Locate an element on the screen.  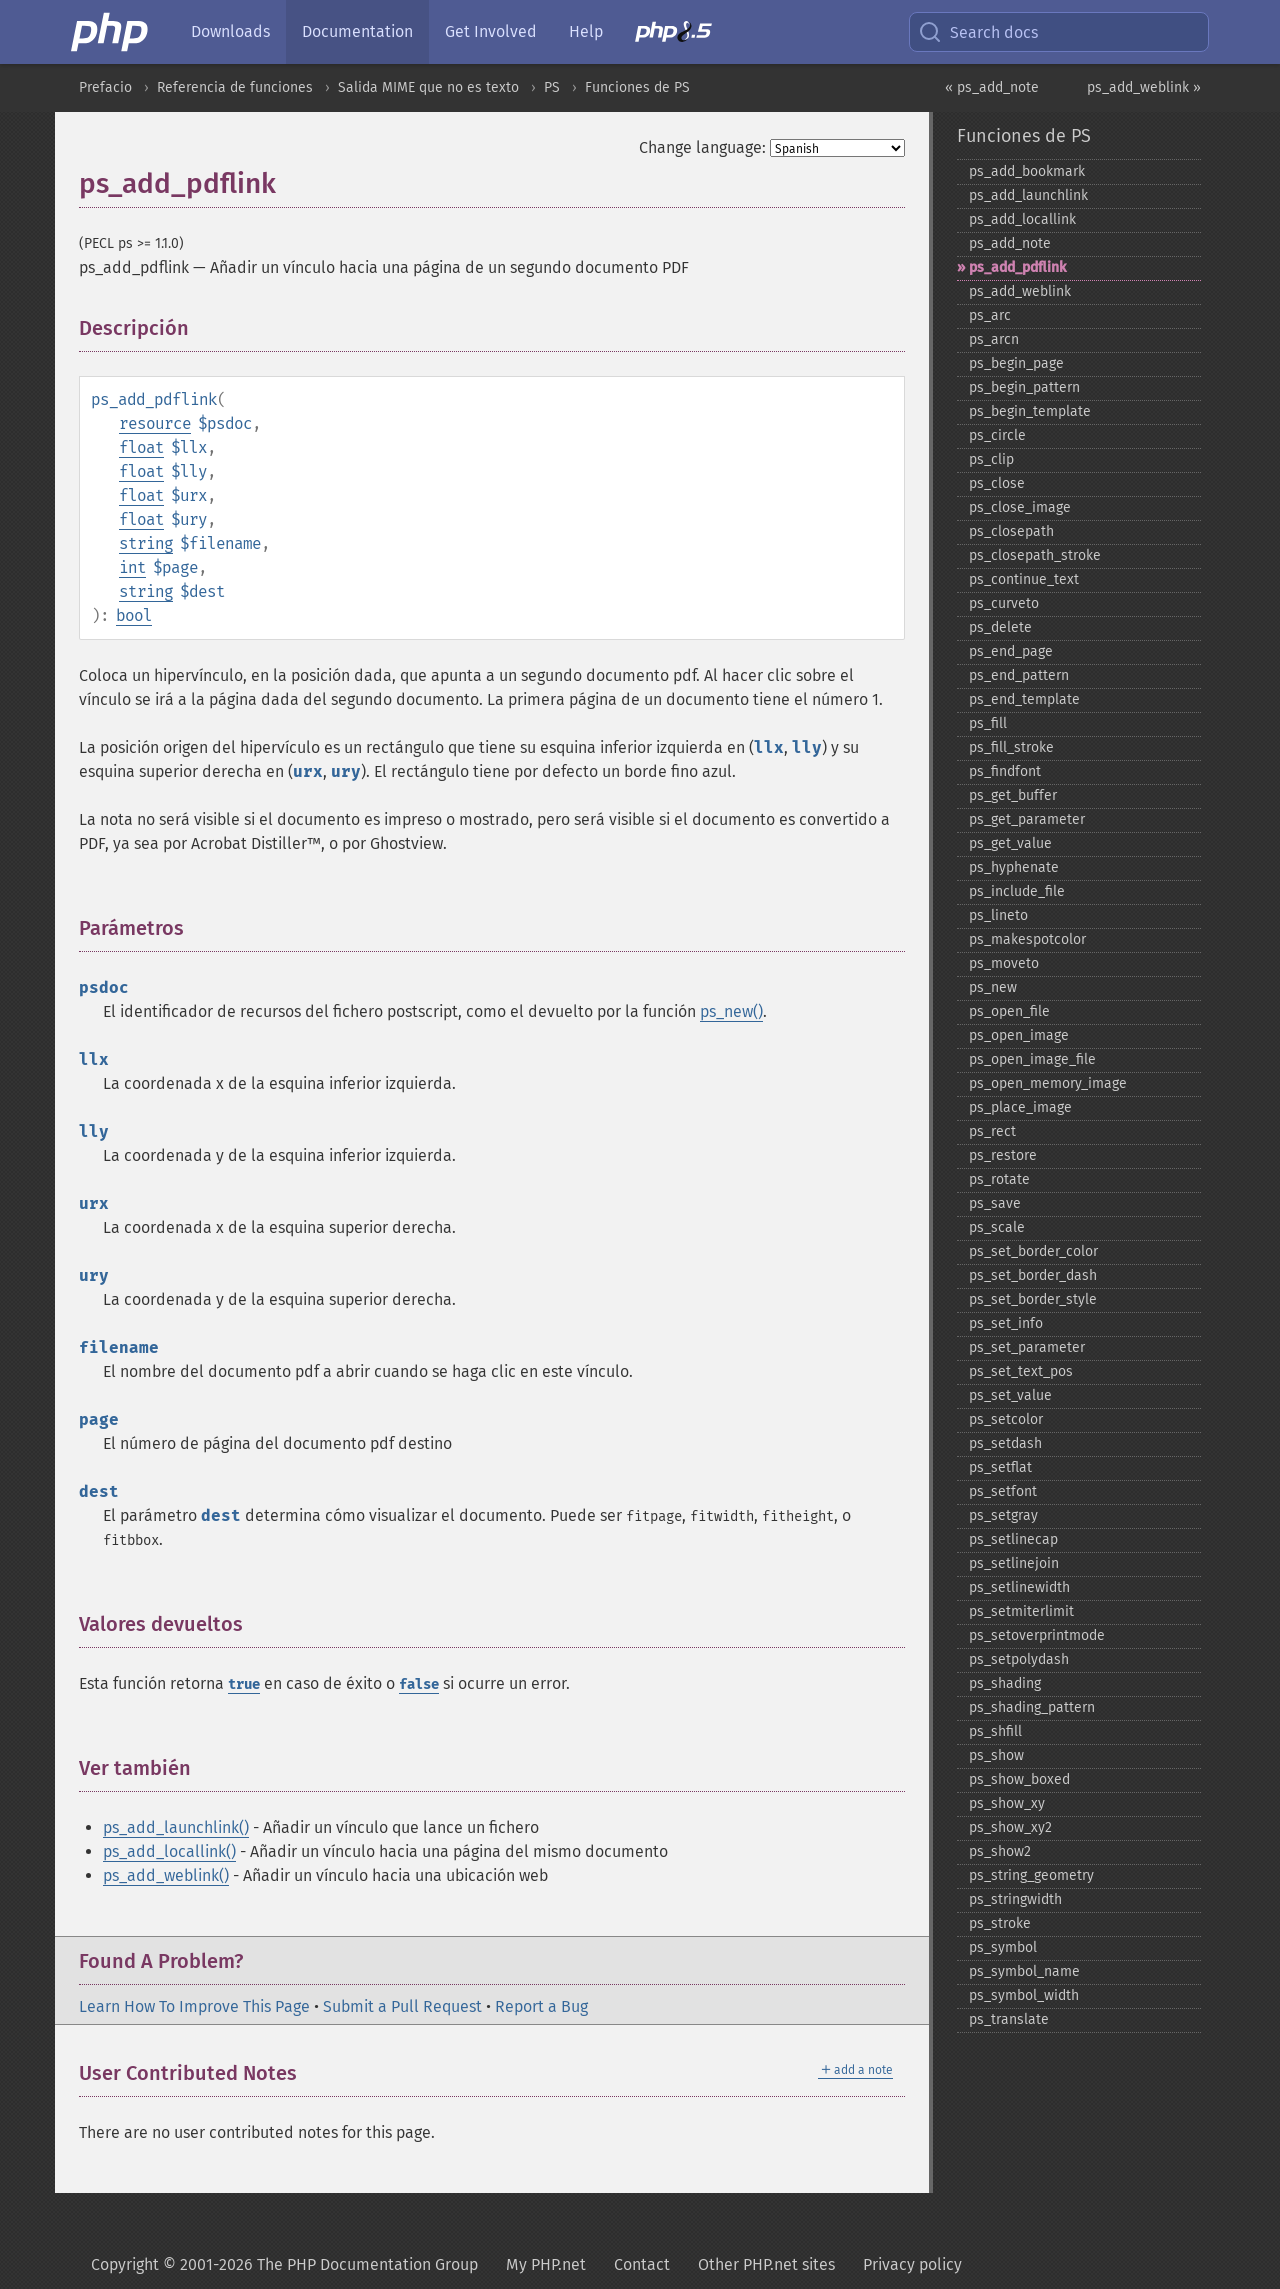
ps_​place_​image is located at coordinates (1020, 1107).